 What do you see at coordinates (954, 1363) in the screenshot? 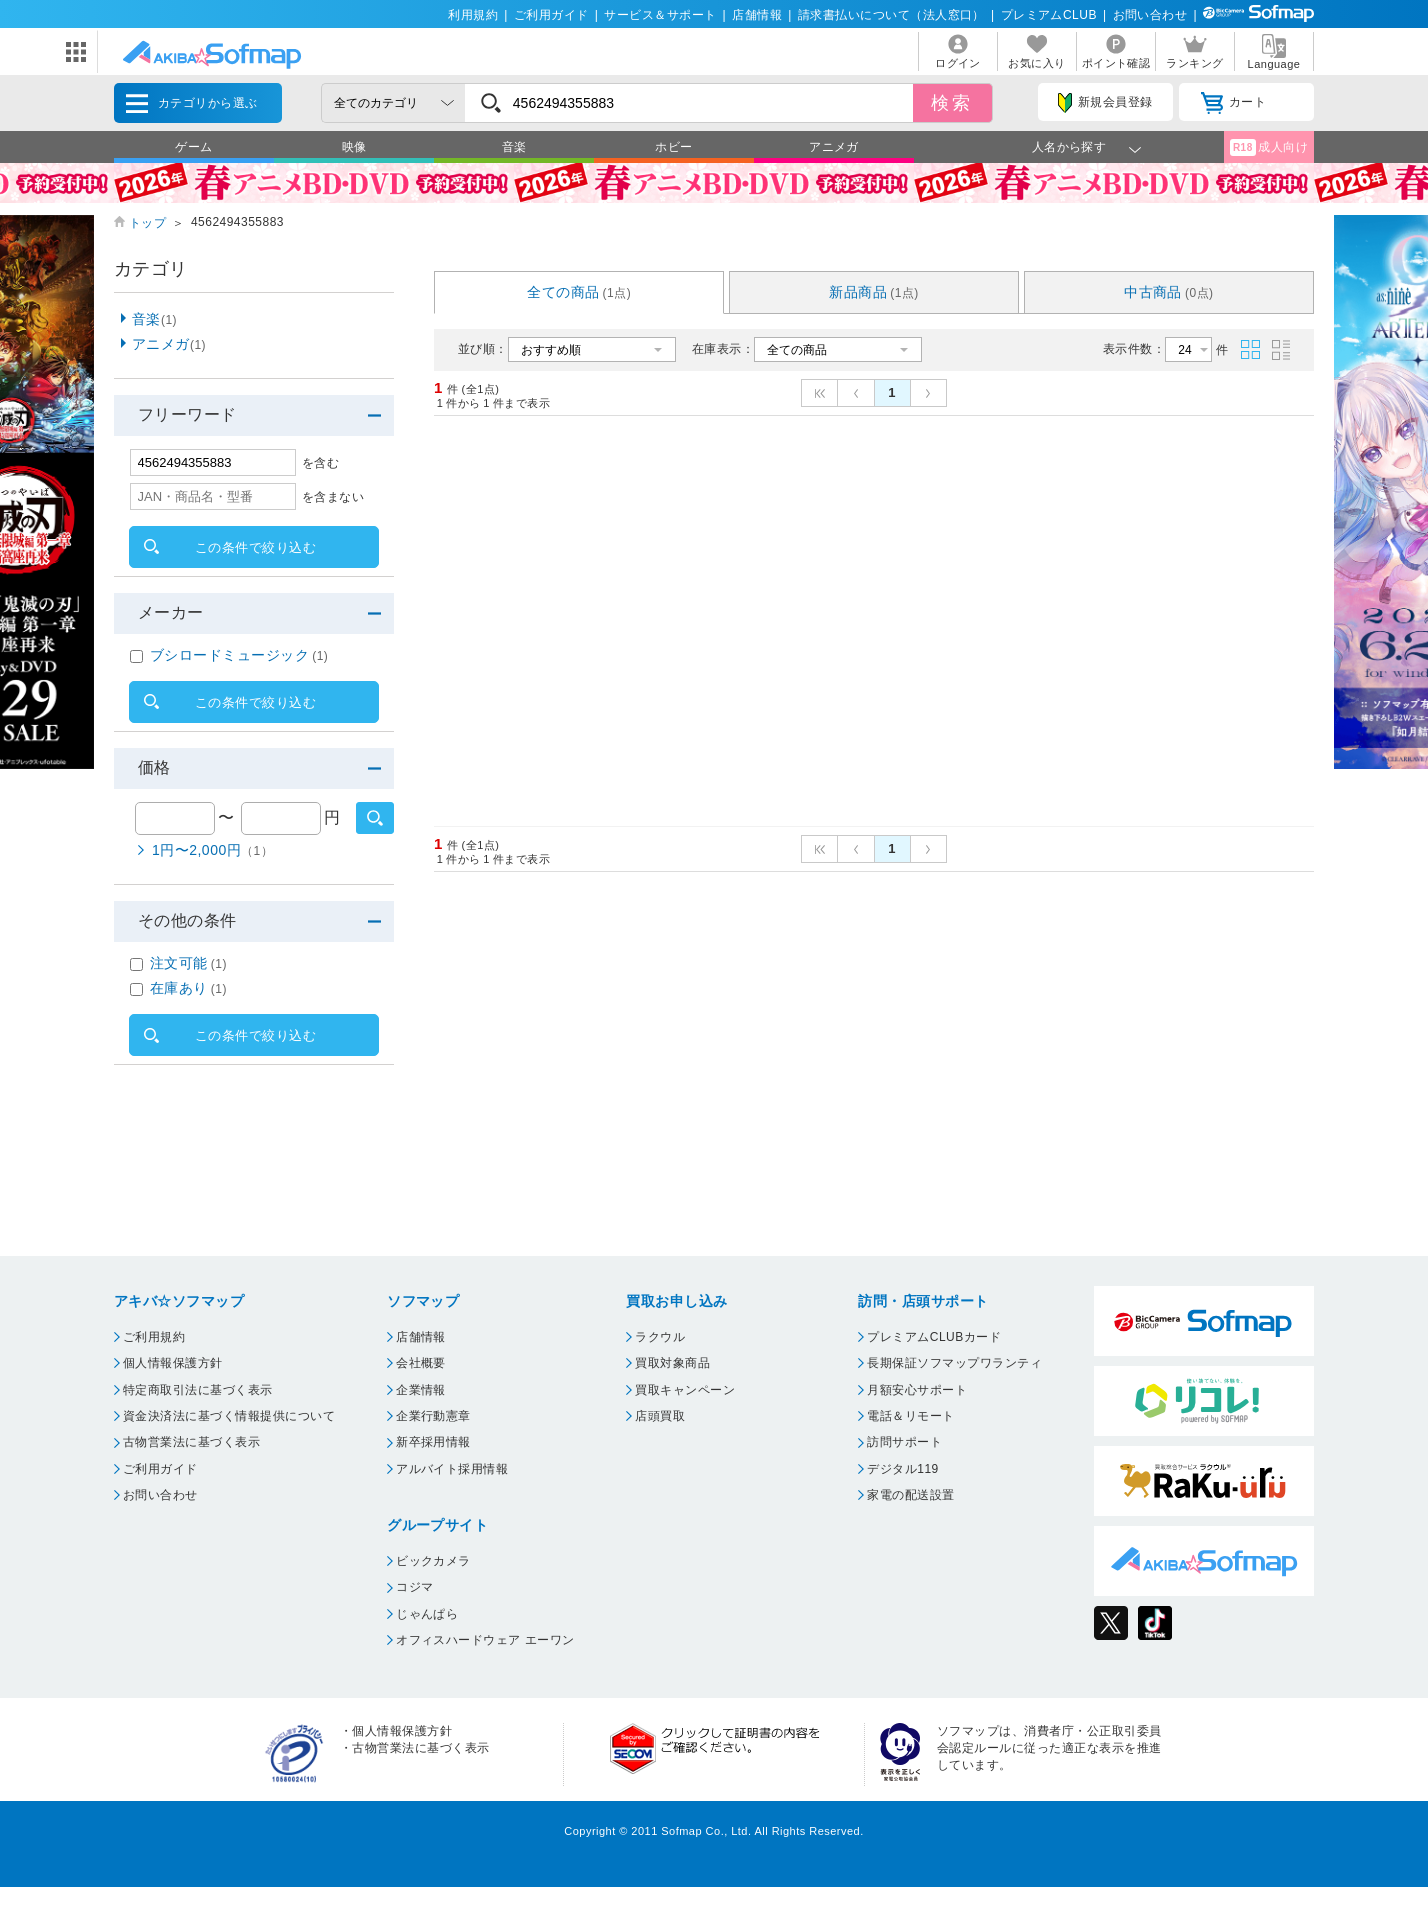
I see `長期保証ソフマップワランティ` at bounding box center [954, 1363].